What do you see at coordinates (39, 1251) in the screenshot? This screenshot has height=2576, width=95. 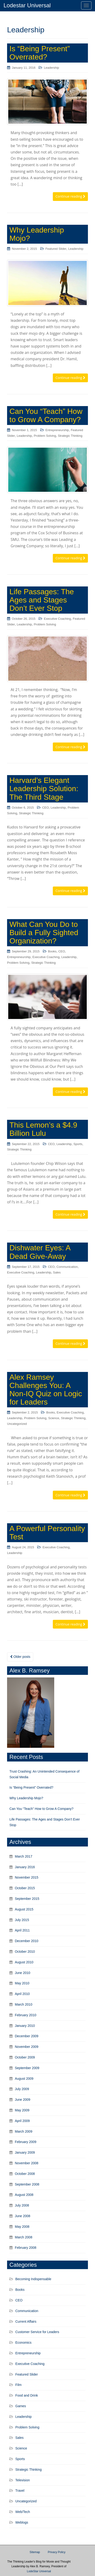 I see `Dishwater Eyes: A Dead Give-Away` at bounding box center [39, 1251].